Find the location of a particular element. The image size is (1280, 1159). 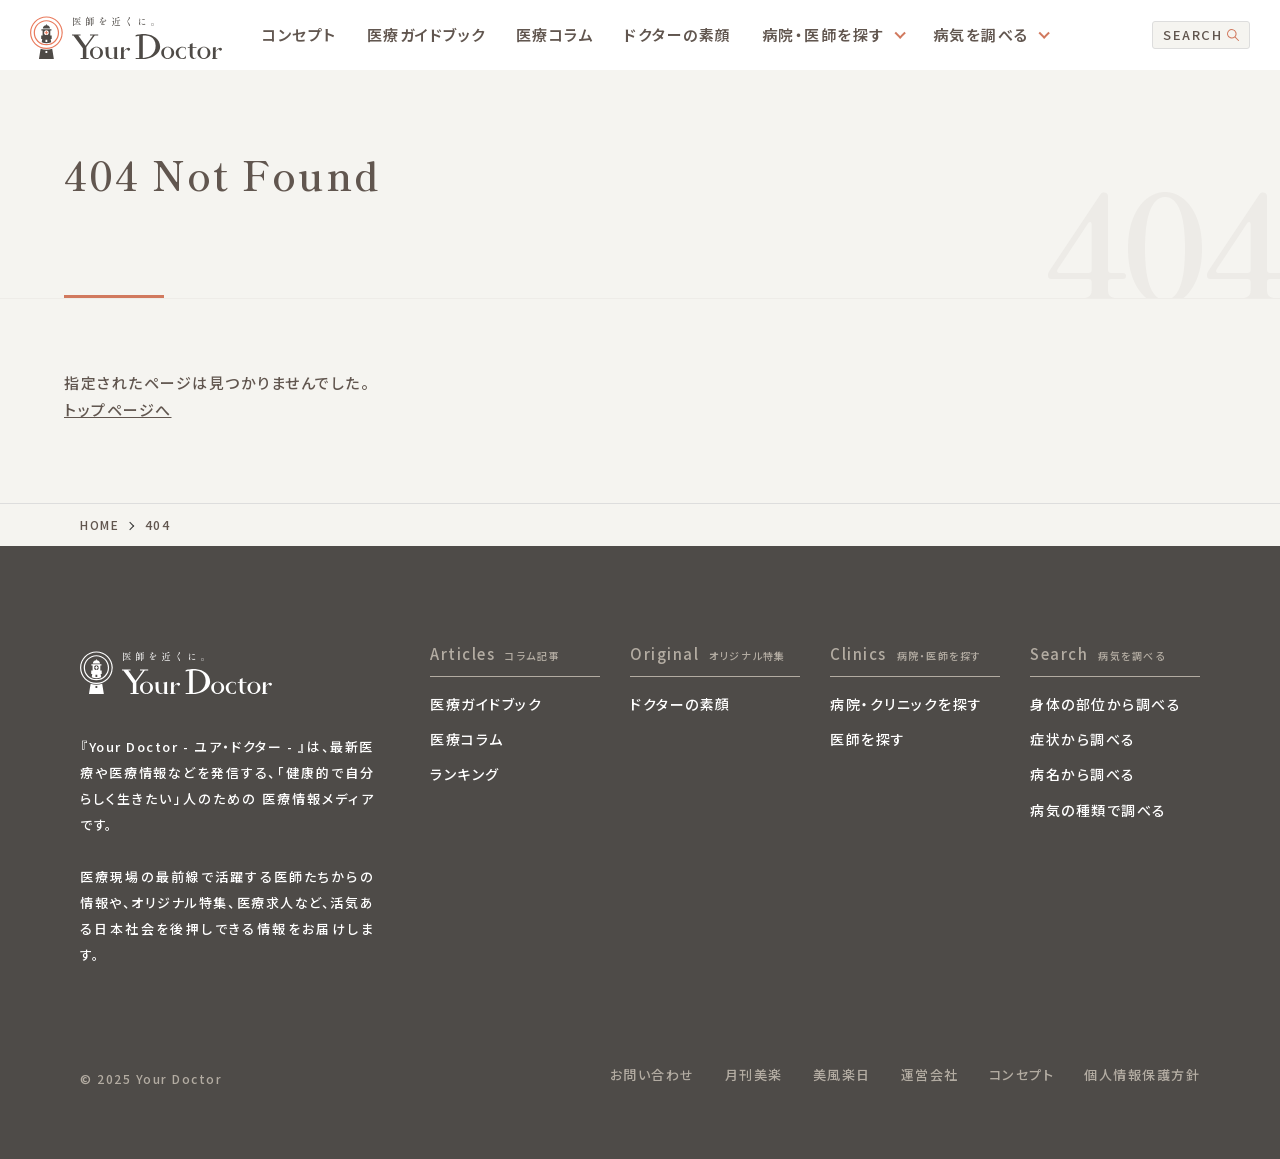

ランキング is located at coordinates (465, 775).